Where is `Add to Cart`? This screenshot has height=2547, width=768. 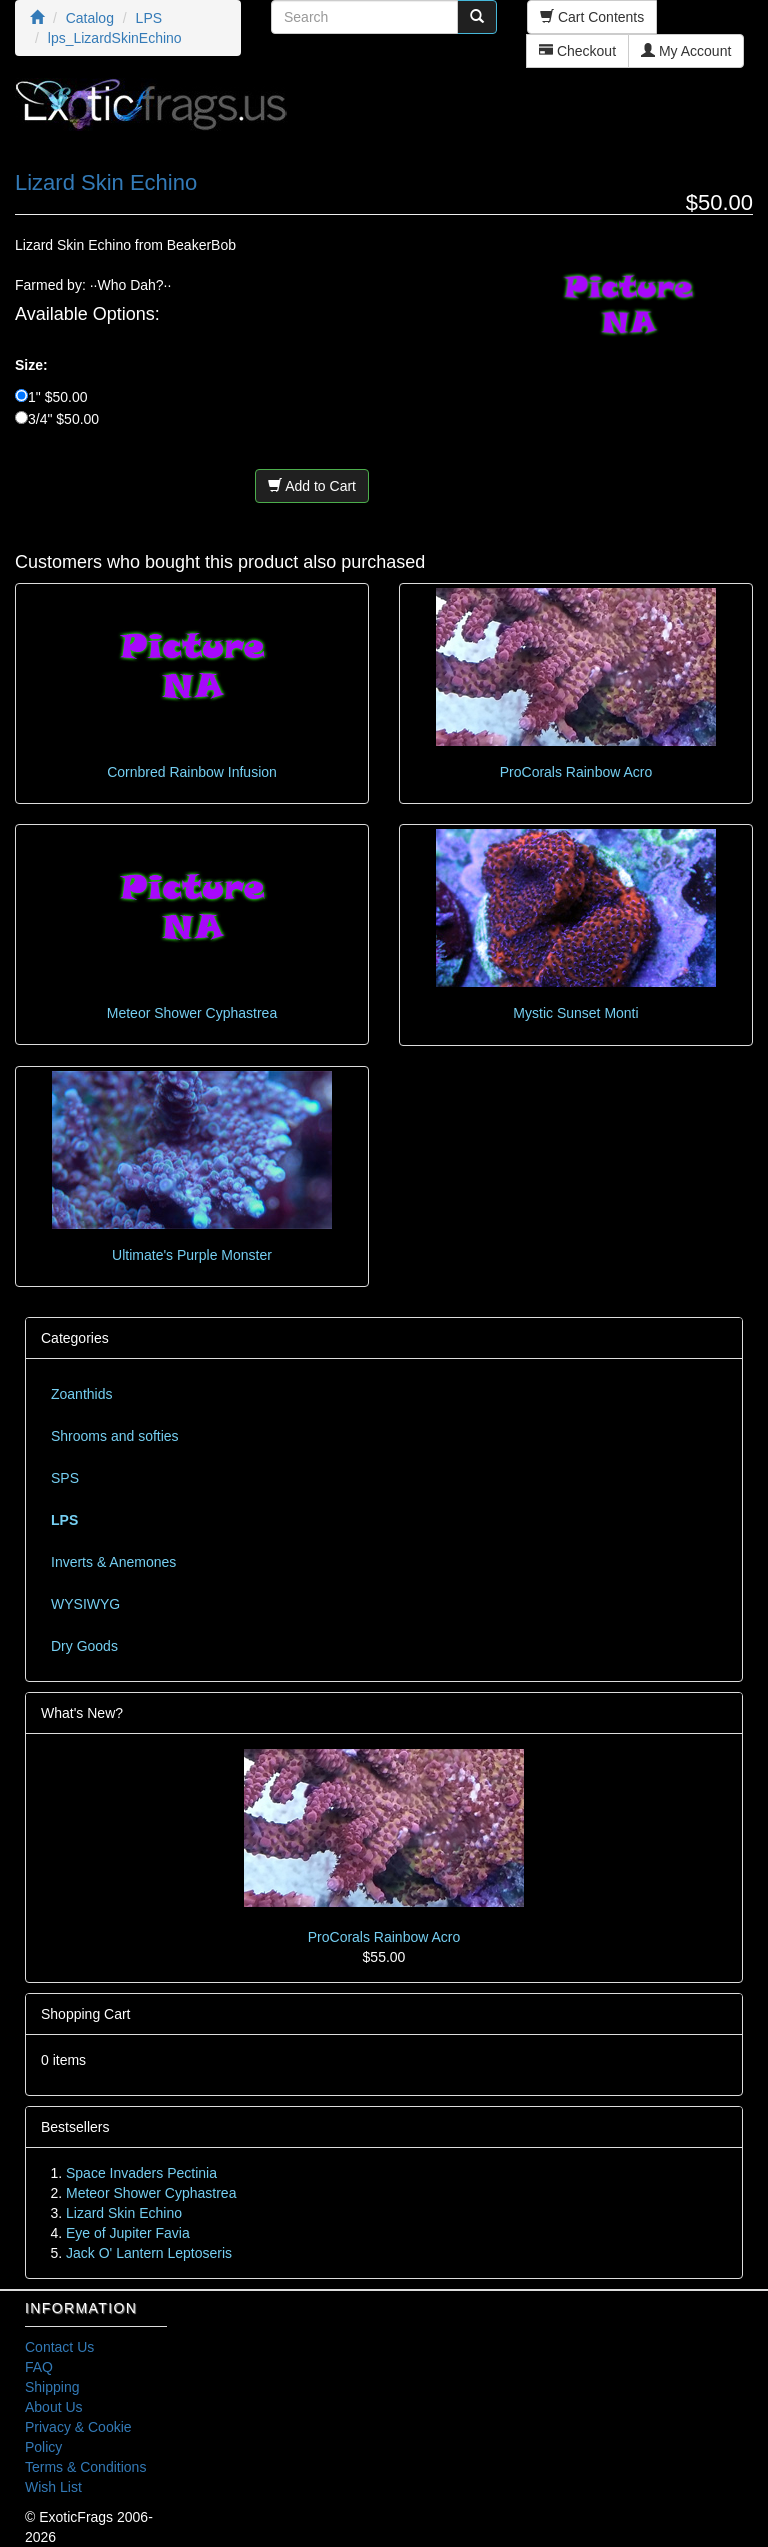 Add to Cart is located at coordinates (312, 486).